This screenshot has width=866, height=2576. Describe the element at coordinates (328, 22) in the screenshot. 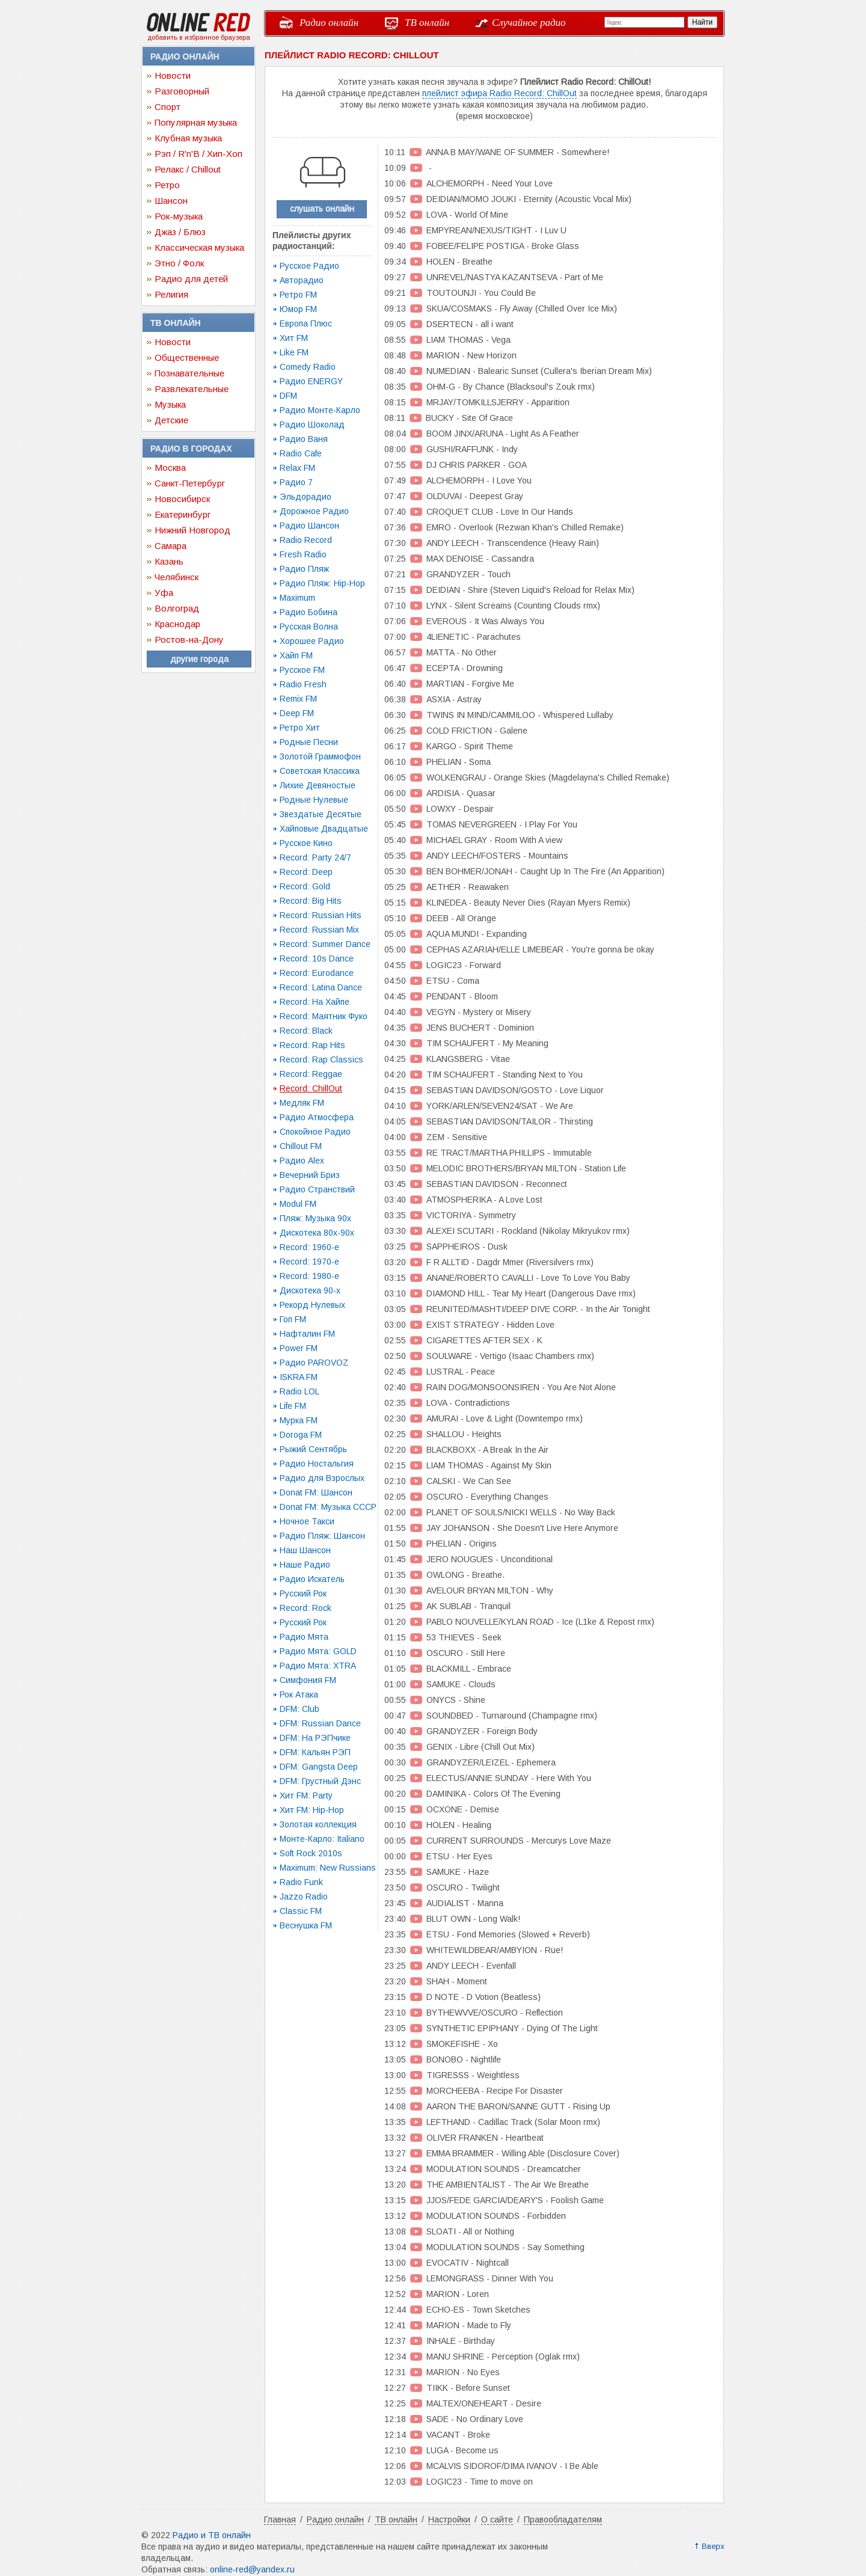

I see `Радио онлайн` at that location.